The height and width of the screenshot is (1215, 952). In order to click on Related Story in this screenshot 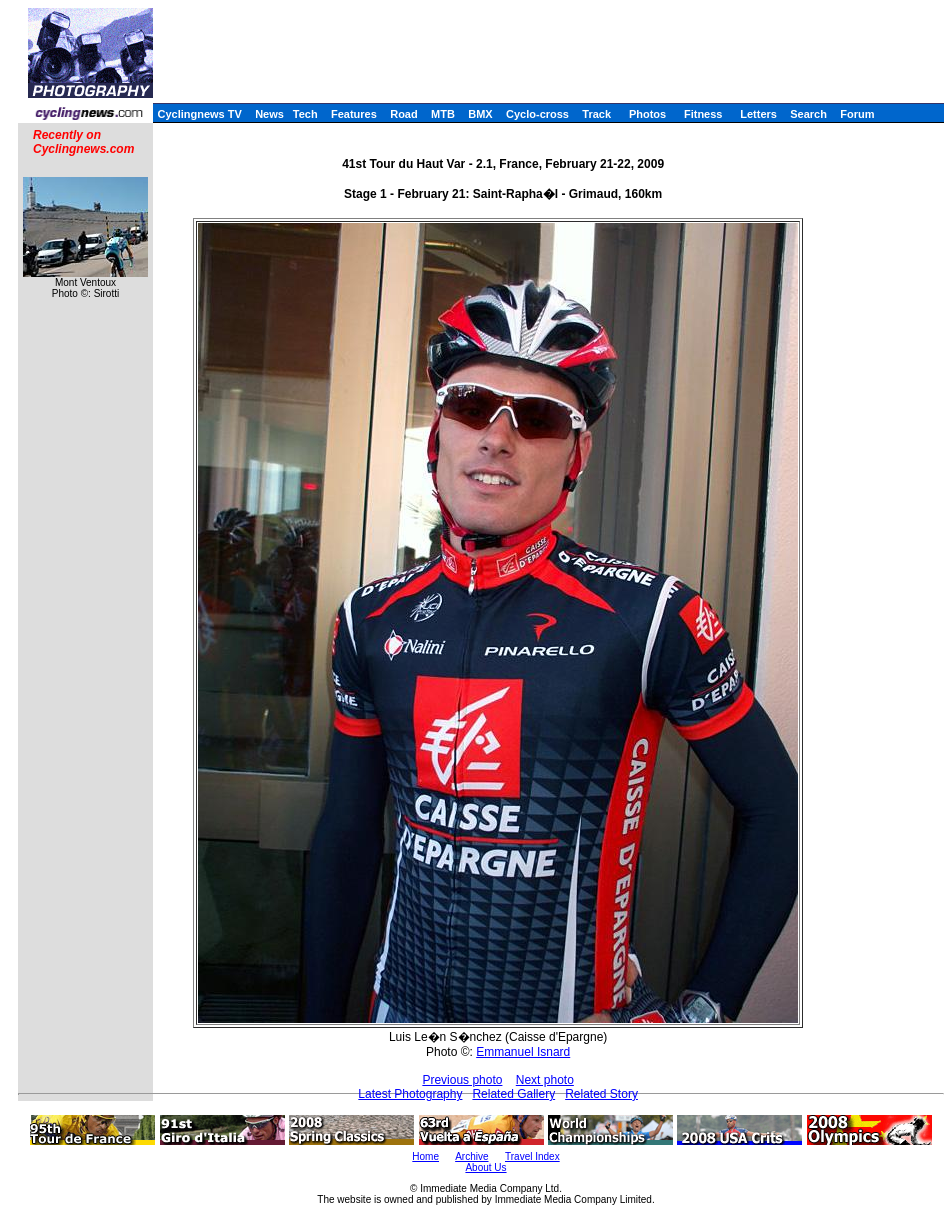, I will do `click(601, 1094)`.